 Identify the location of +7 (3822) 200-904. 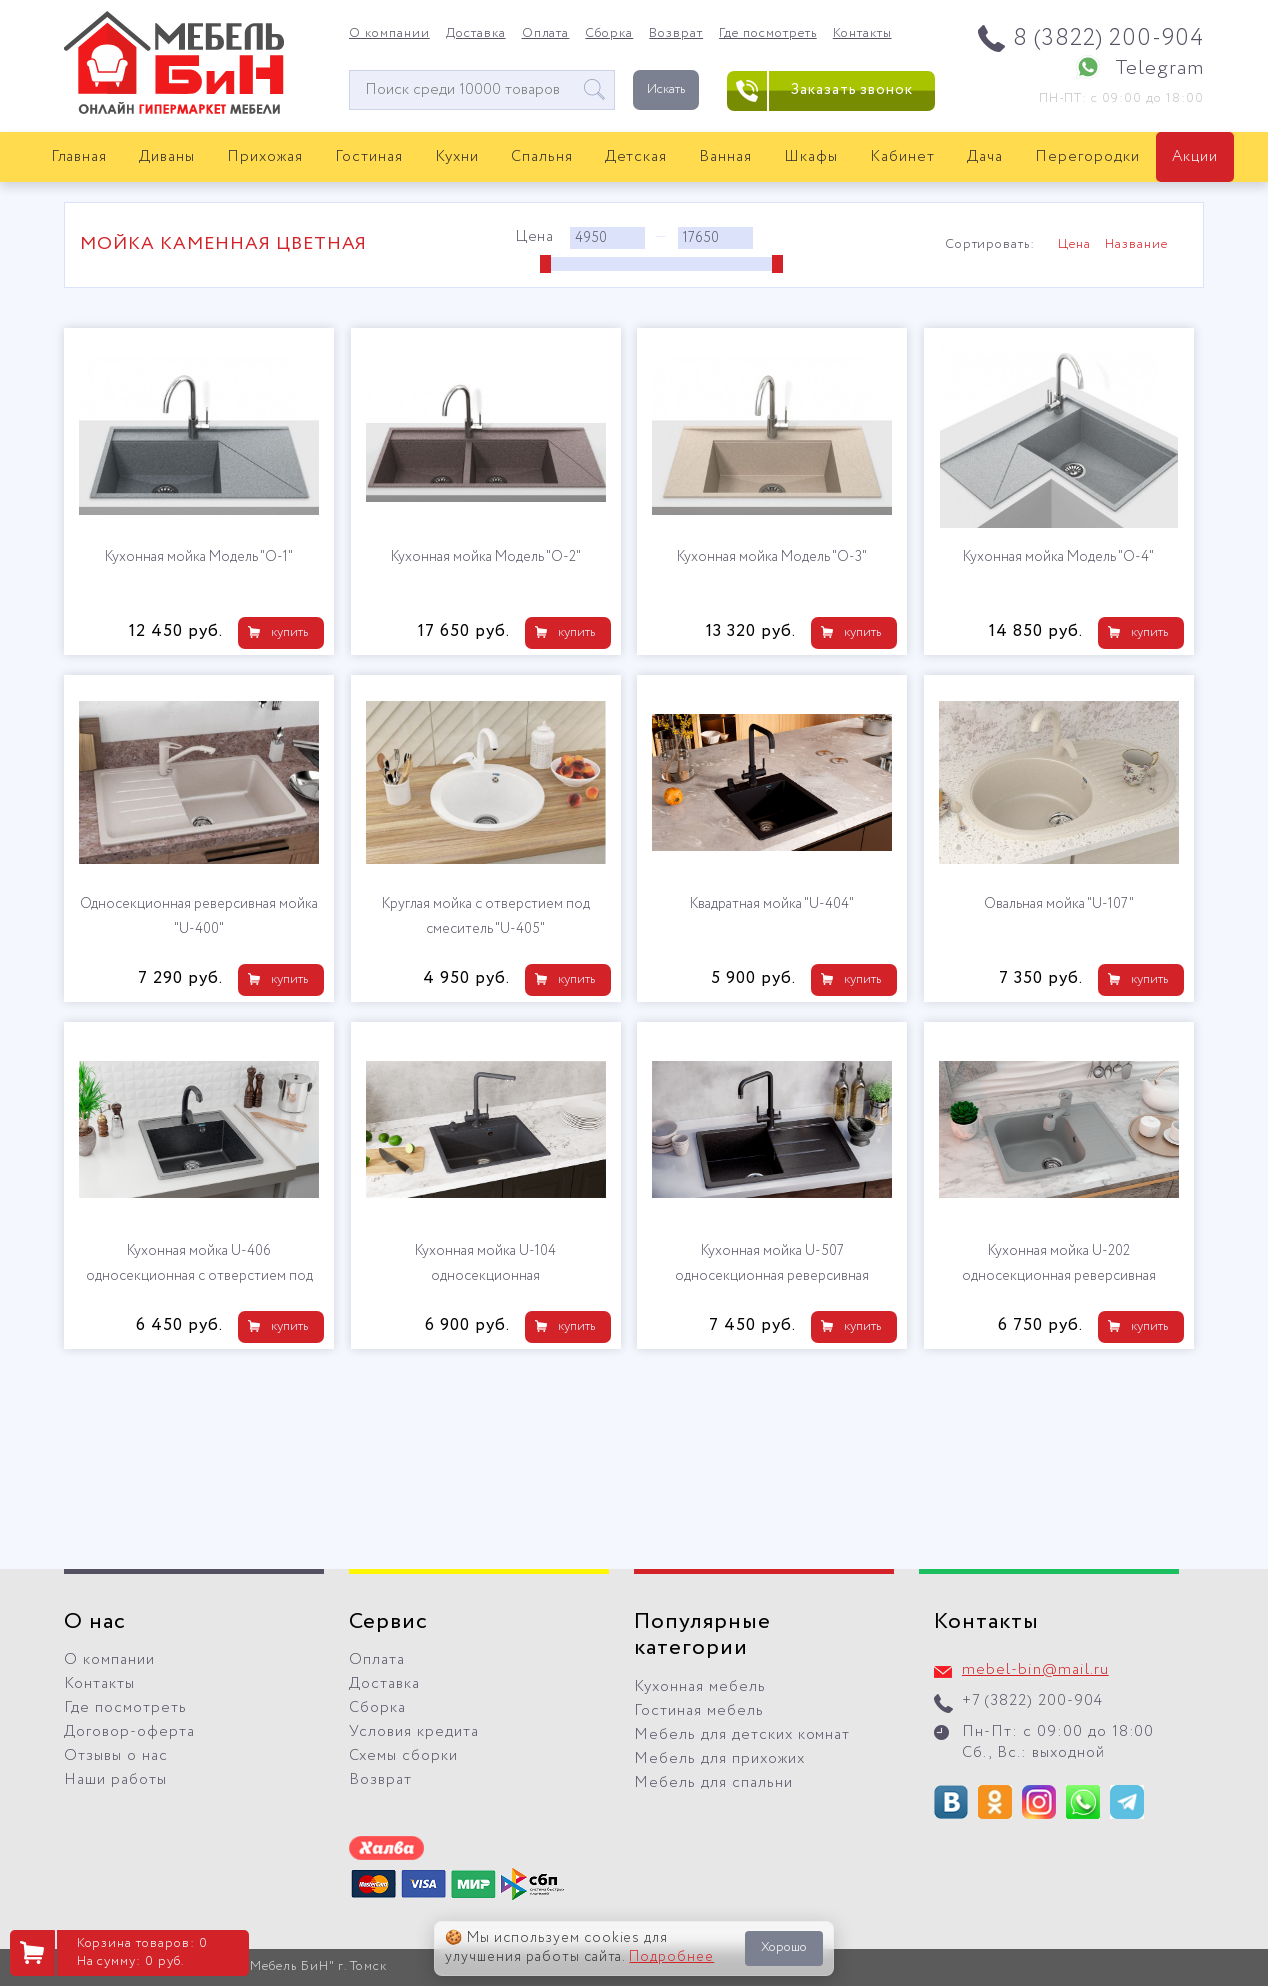
(1032, 1701).